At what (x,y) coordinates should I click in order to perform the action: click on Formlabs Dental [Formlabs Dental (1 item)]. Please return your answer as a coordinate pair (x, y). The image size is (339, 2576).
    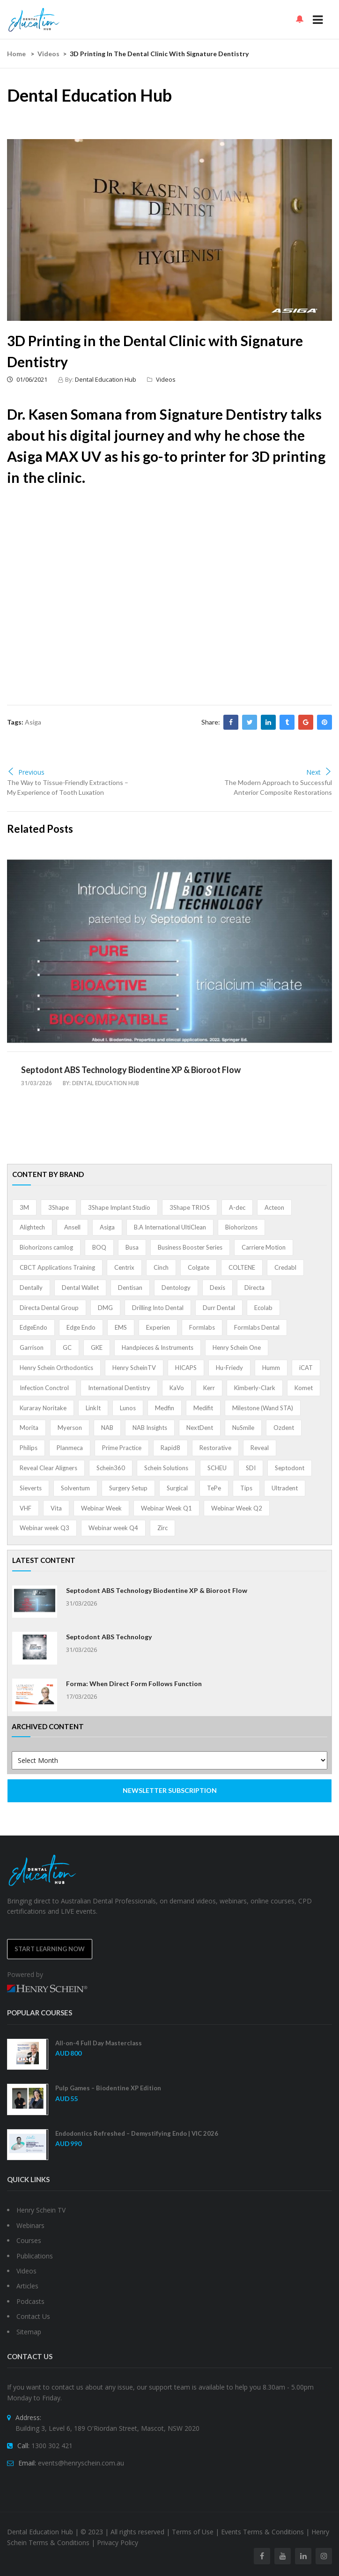
    Looking at the image, I should click on (257, 1327).